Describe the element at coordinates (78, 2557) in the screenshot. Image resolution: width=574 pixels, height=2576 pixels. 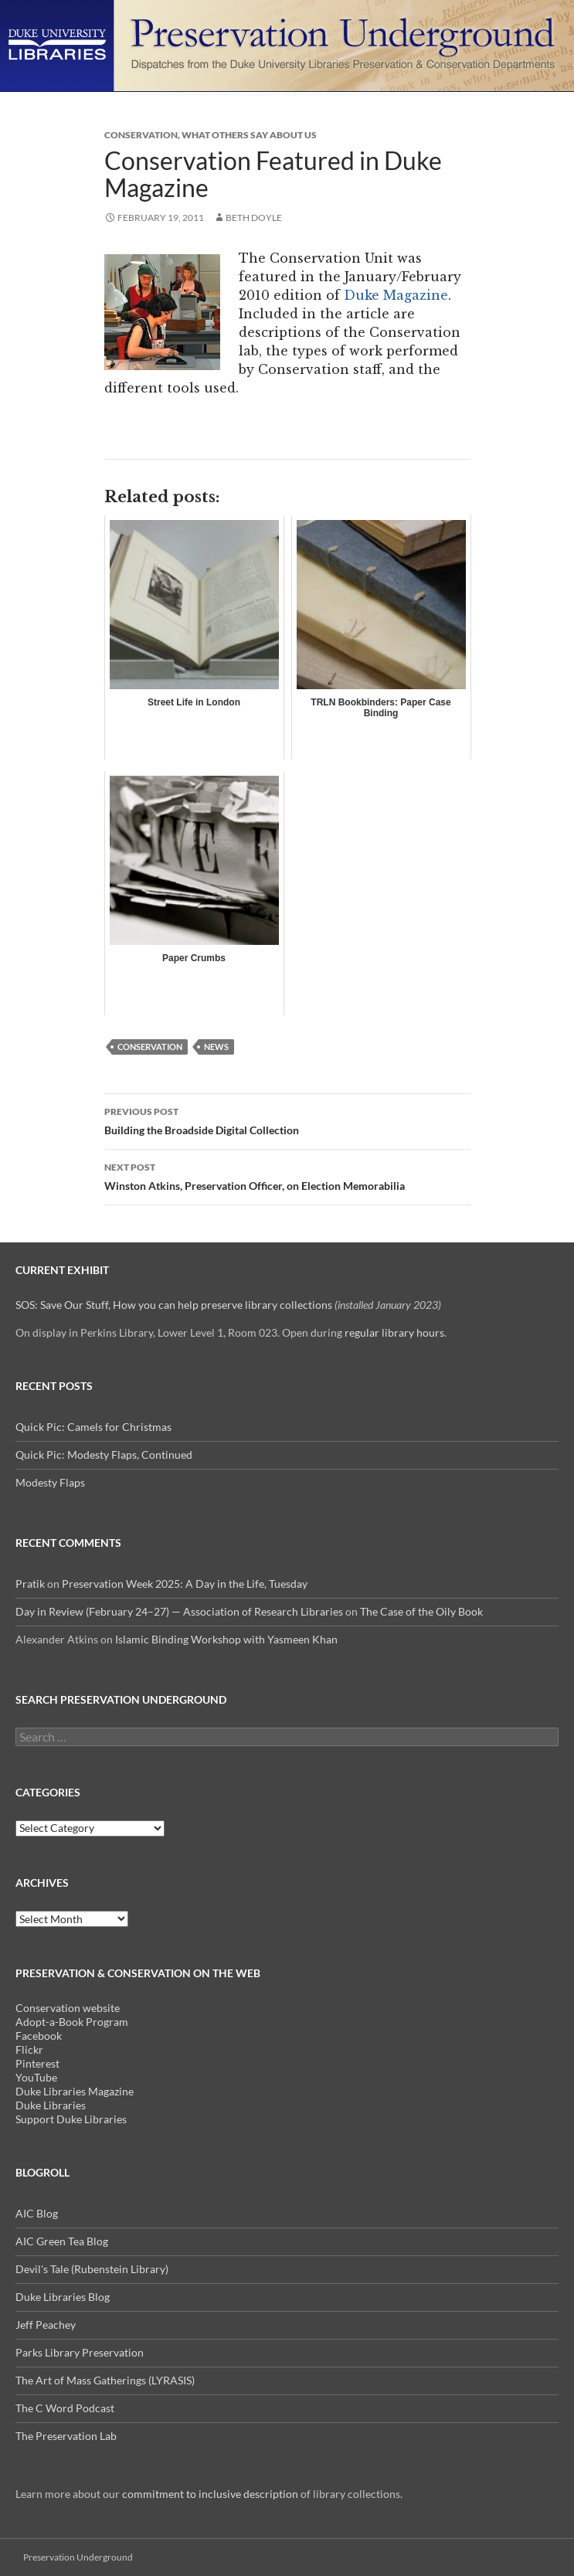
I see `Preservation Underground` at that location.